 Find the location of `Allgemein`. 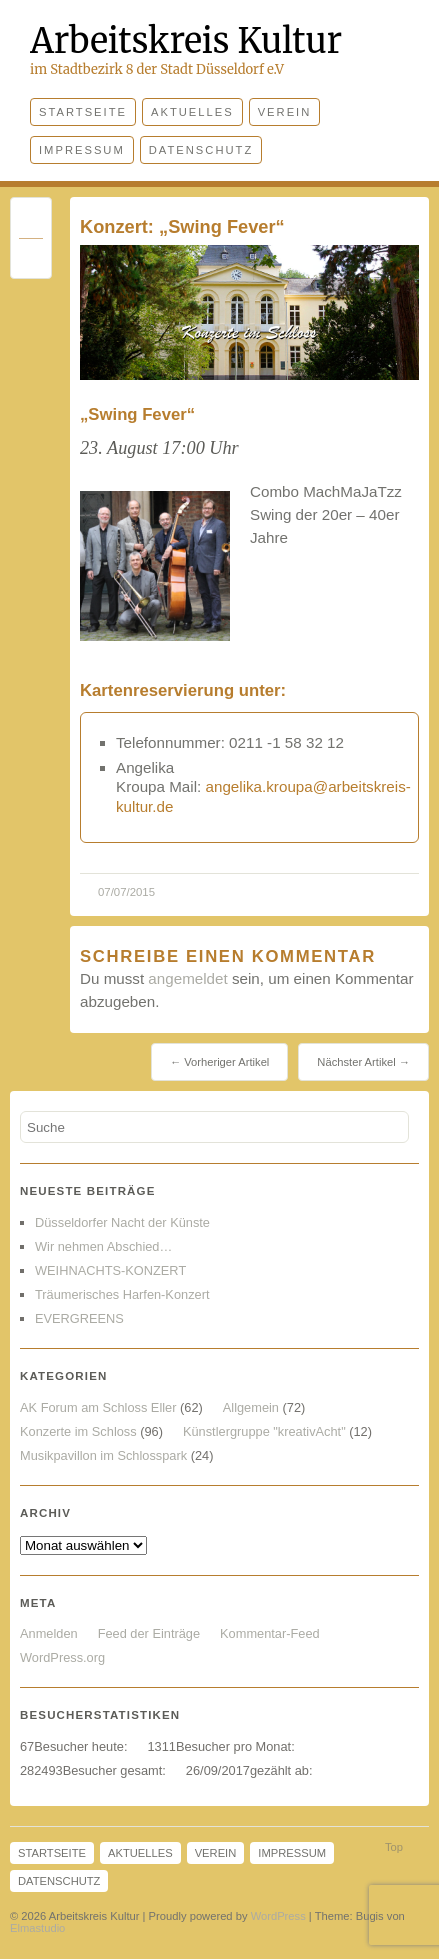

Allgemein is located at coordinates (251, 1407).